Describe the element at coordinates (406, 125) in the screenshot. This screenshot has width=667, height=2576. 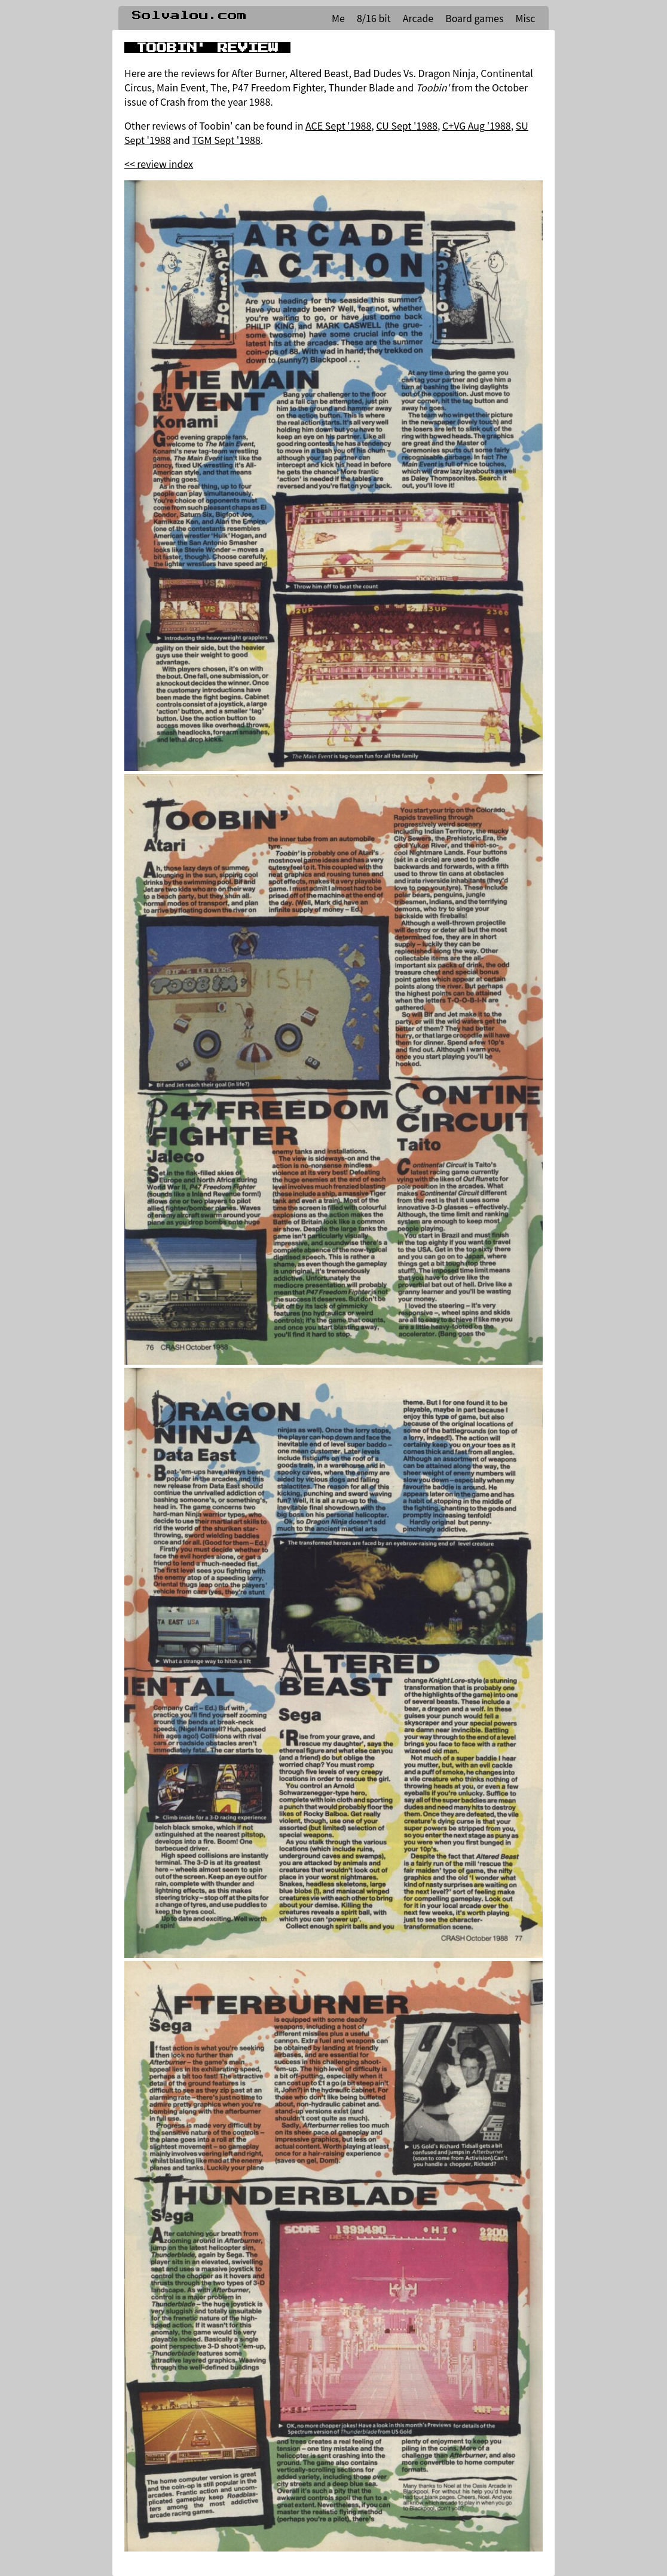
I see `CU Sept '1988` at that location.